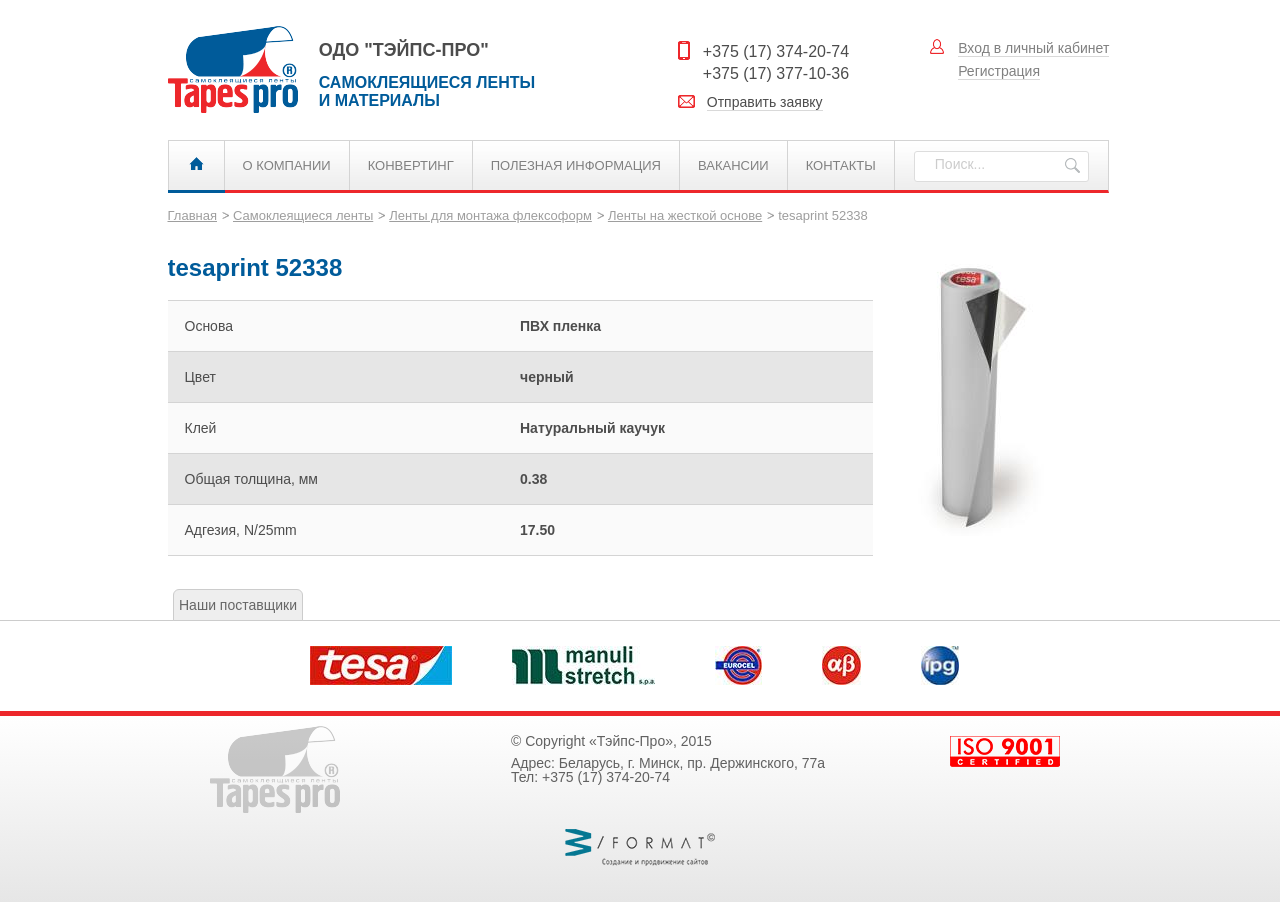 This screenshot has height=902, width=1280. I want to click on Контакты, so click(841, 165).